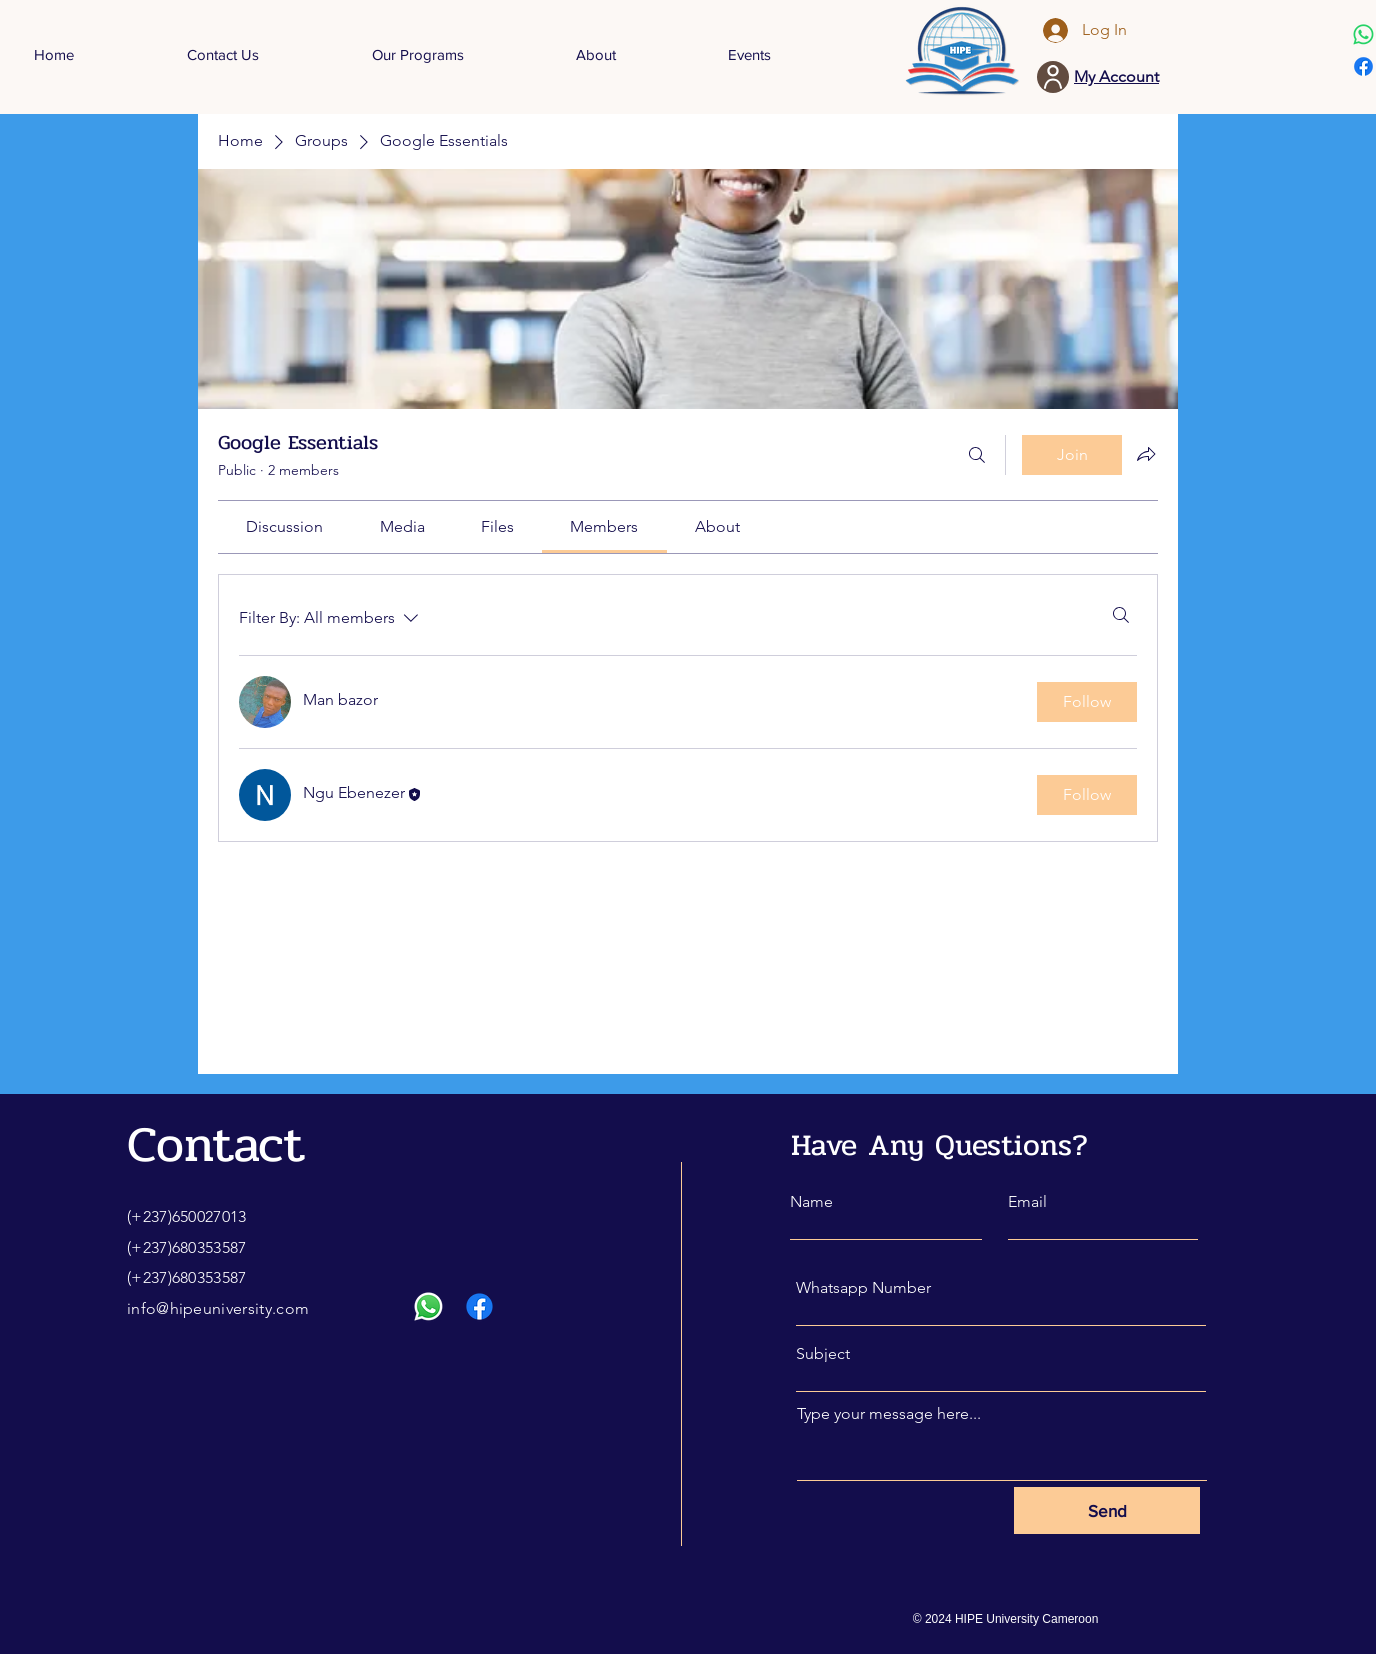 The height and width of the screenshot is (1654, 1376). What do you see at coordinates (284, 526) in the screenshot?
I see `[link]` at bounding box center [284, 526].